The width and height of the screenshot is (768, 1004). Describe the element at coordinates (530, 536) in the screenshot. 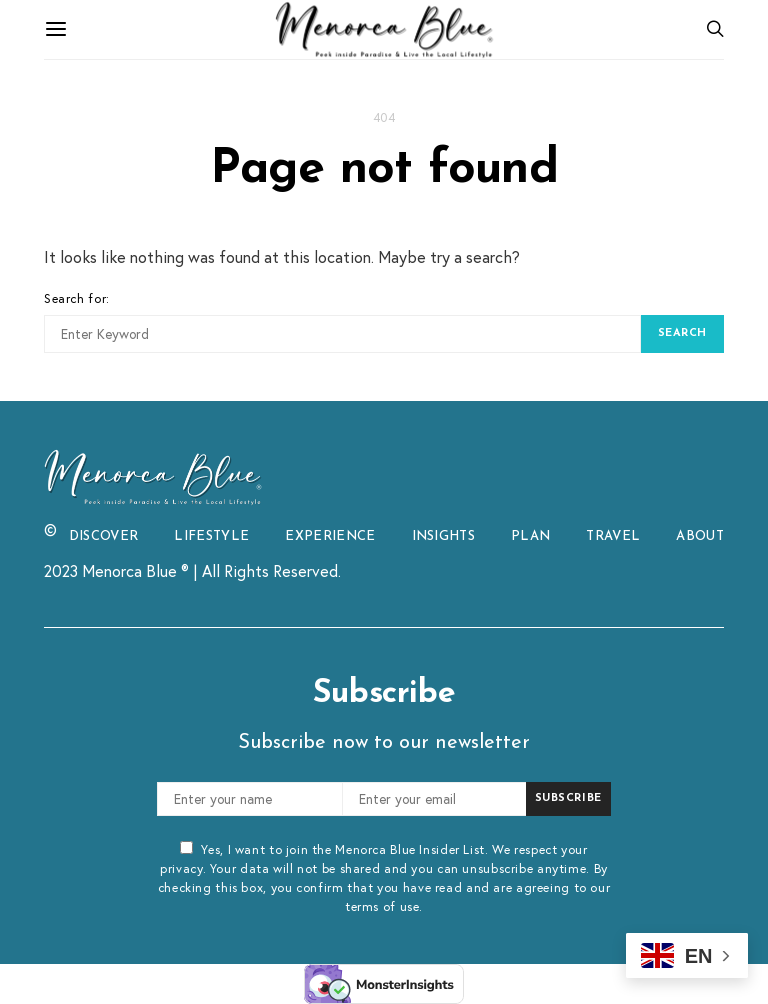

I see `PLAN` at that location.